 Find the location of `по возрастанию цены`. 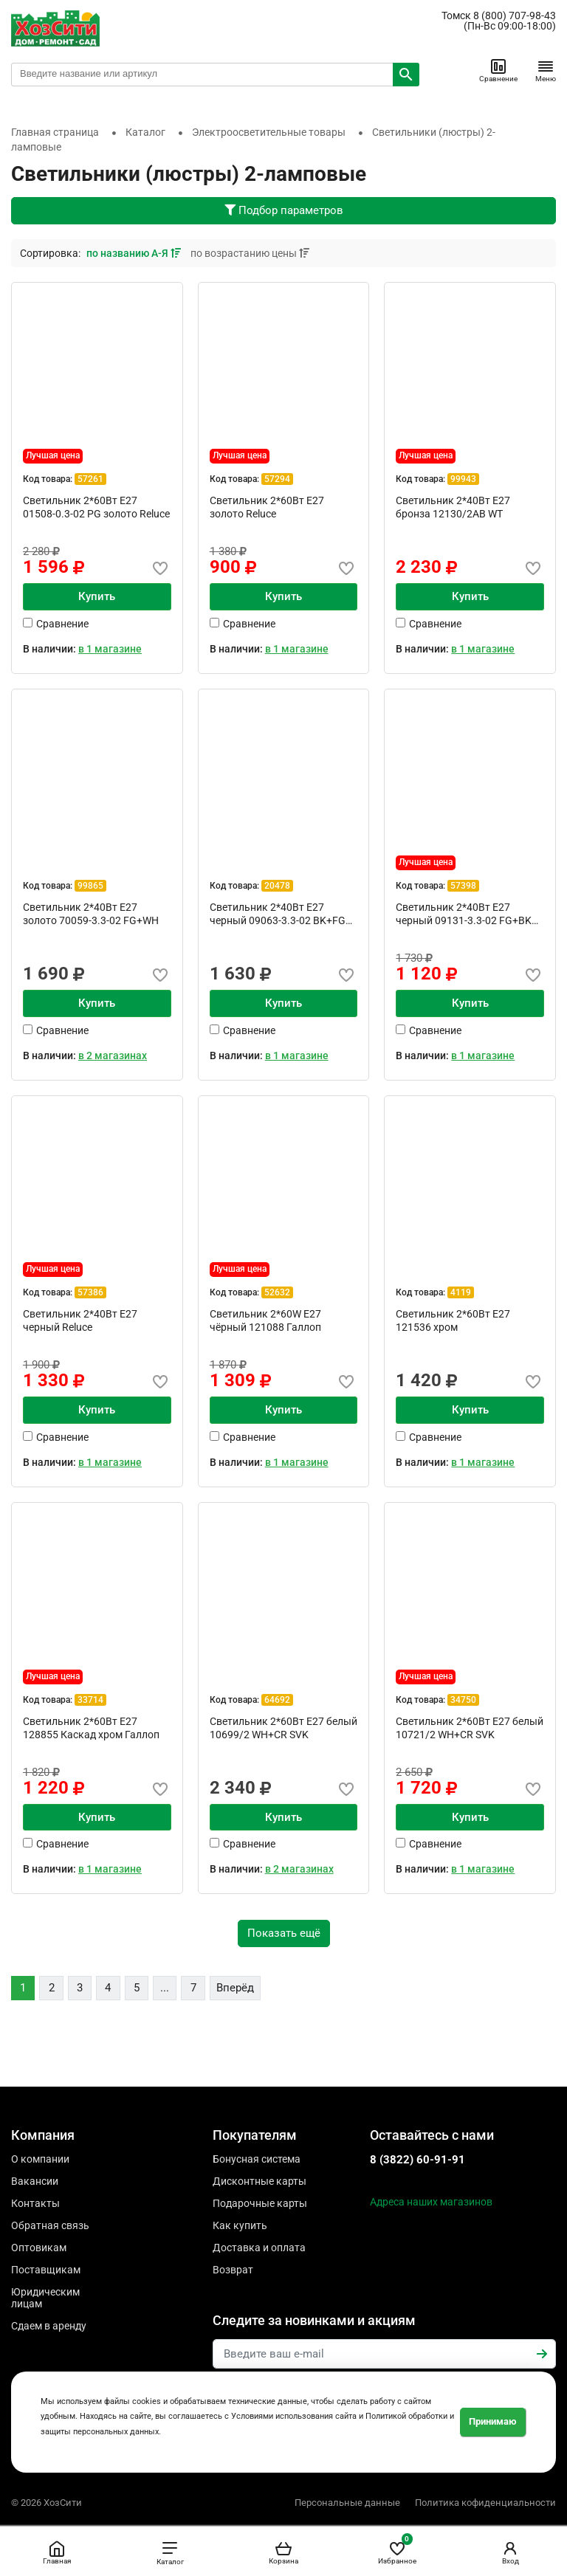

по возрастанию цены is located at coordinates (249, 253).